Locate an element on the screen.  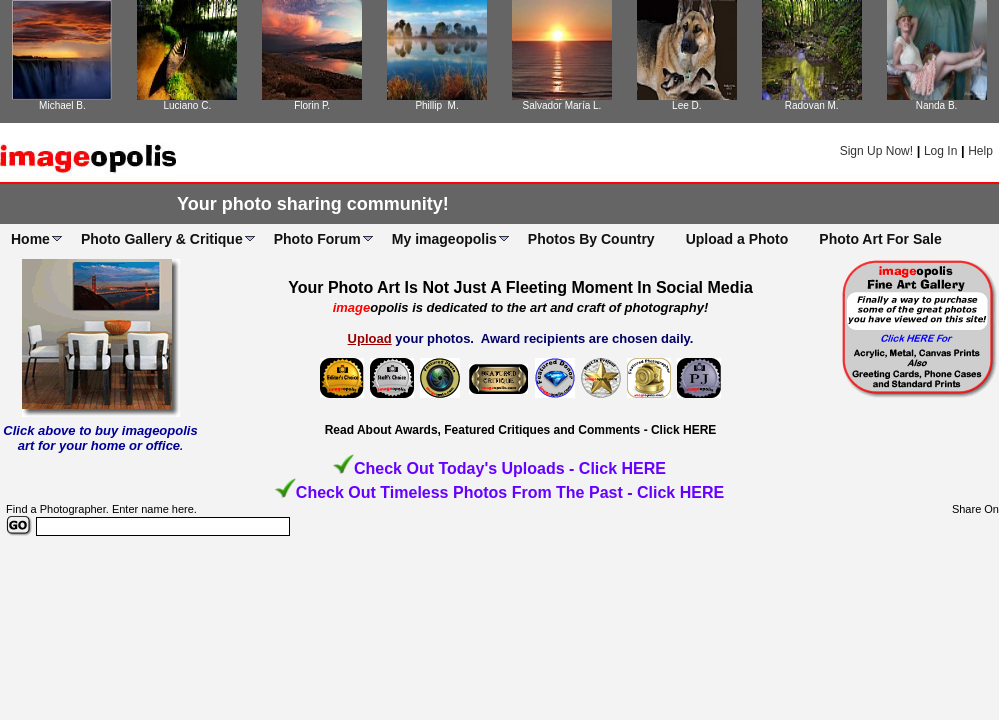
Upload a Photo is located at coordinates (737, 239).